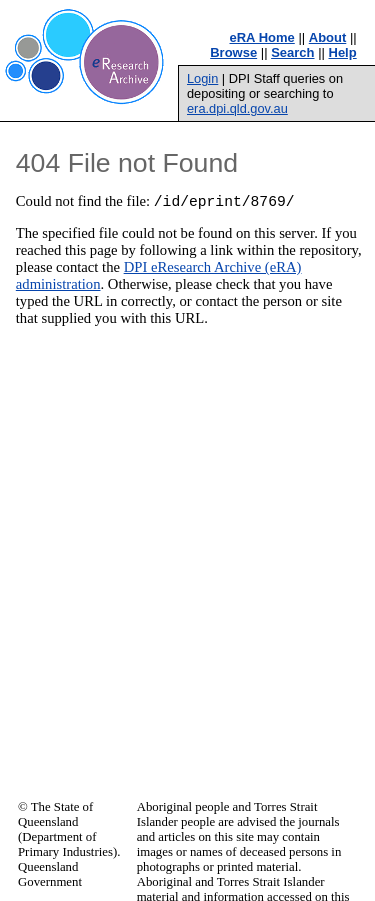  What do you see at coordinates (233, 52) in the screenshot?
I see `Browse` at bounding box center [233, 52].